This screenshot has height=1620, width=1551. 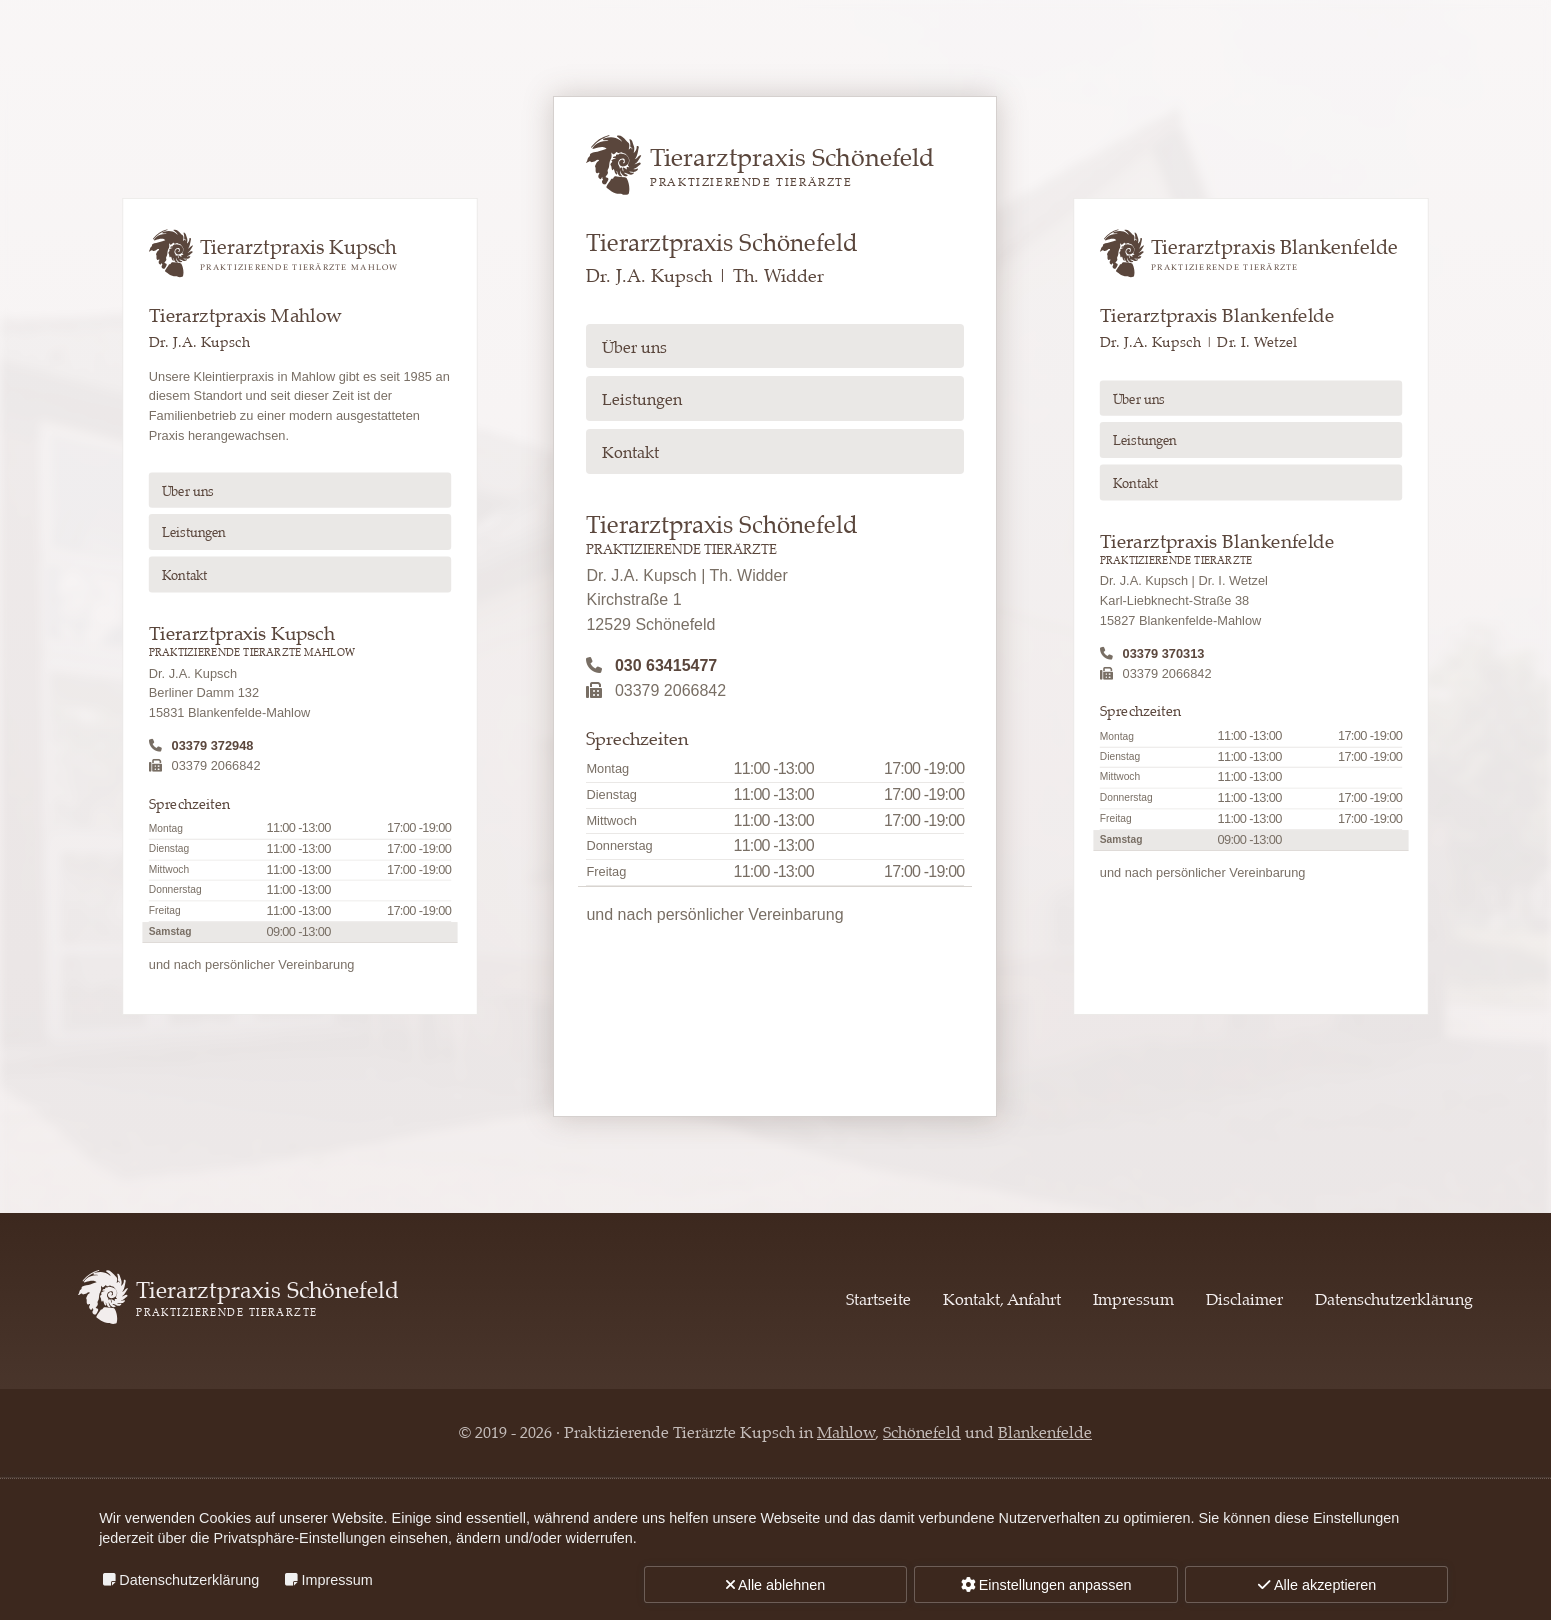 What do you see at coordinates (1394, 1300) in the screenshot?
I see `Datenschutzerklärung` at bounding box center [1394, 1300].